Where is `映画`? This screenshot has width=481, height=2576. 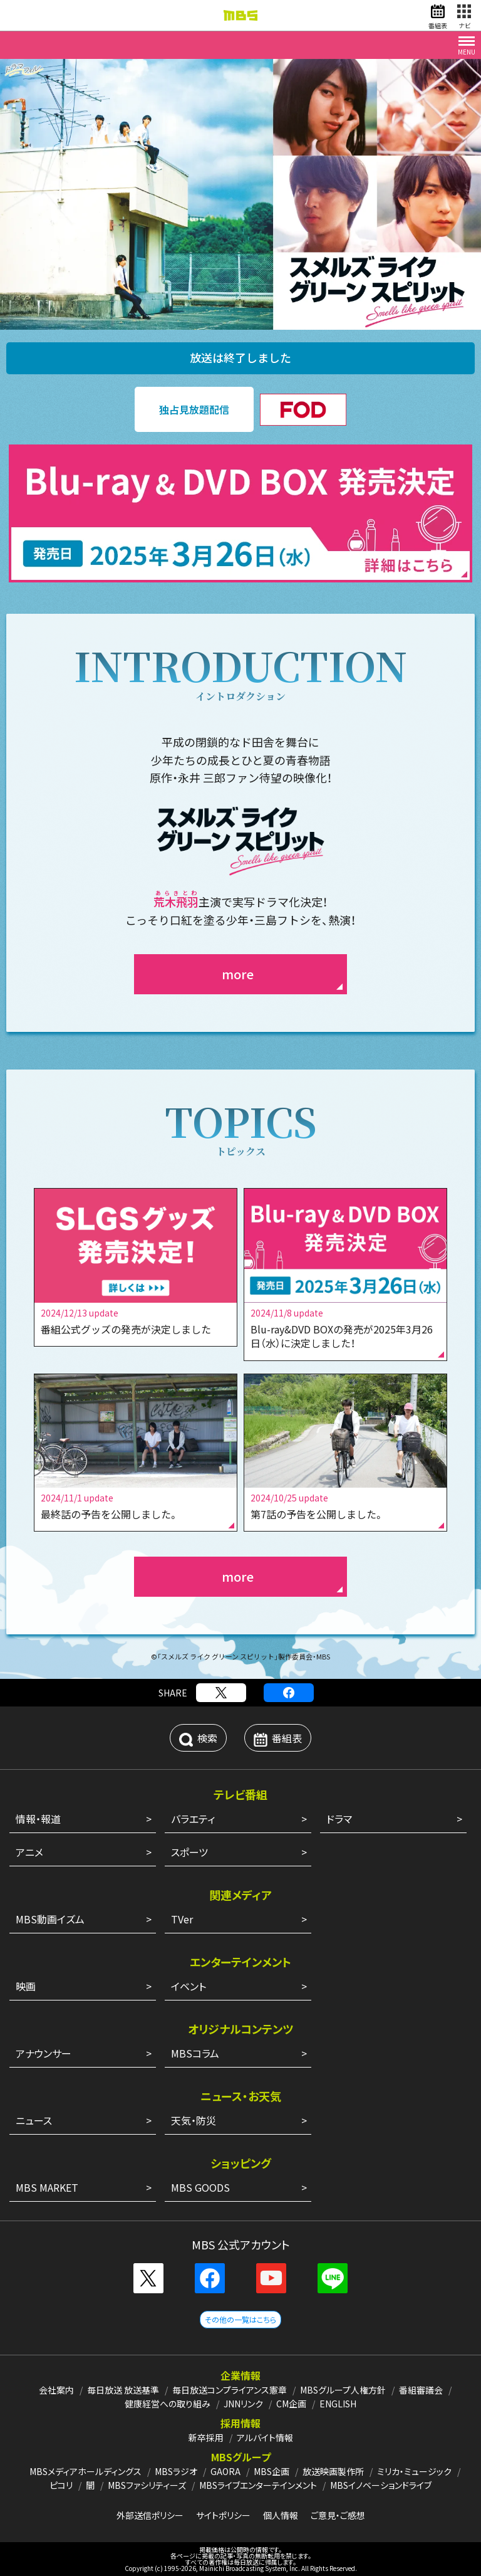
映画 is located at coordinates (26, 1986).